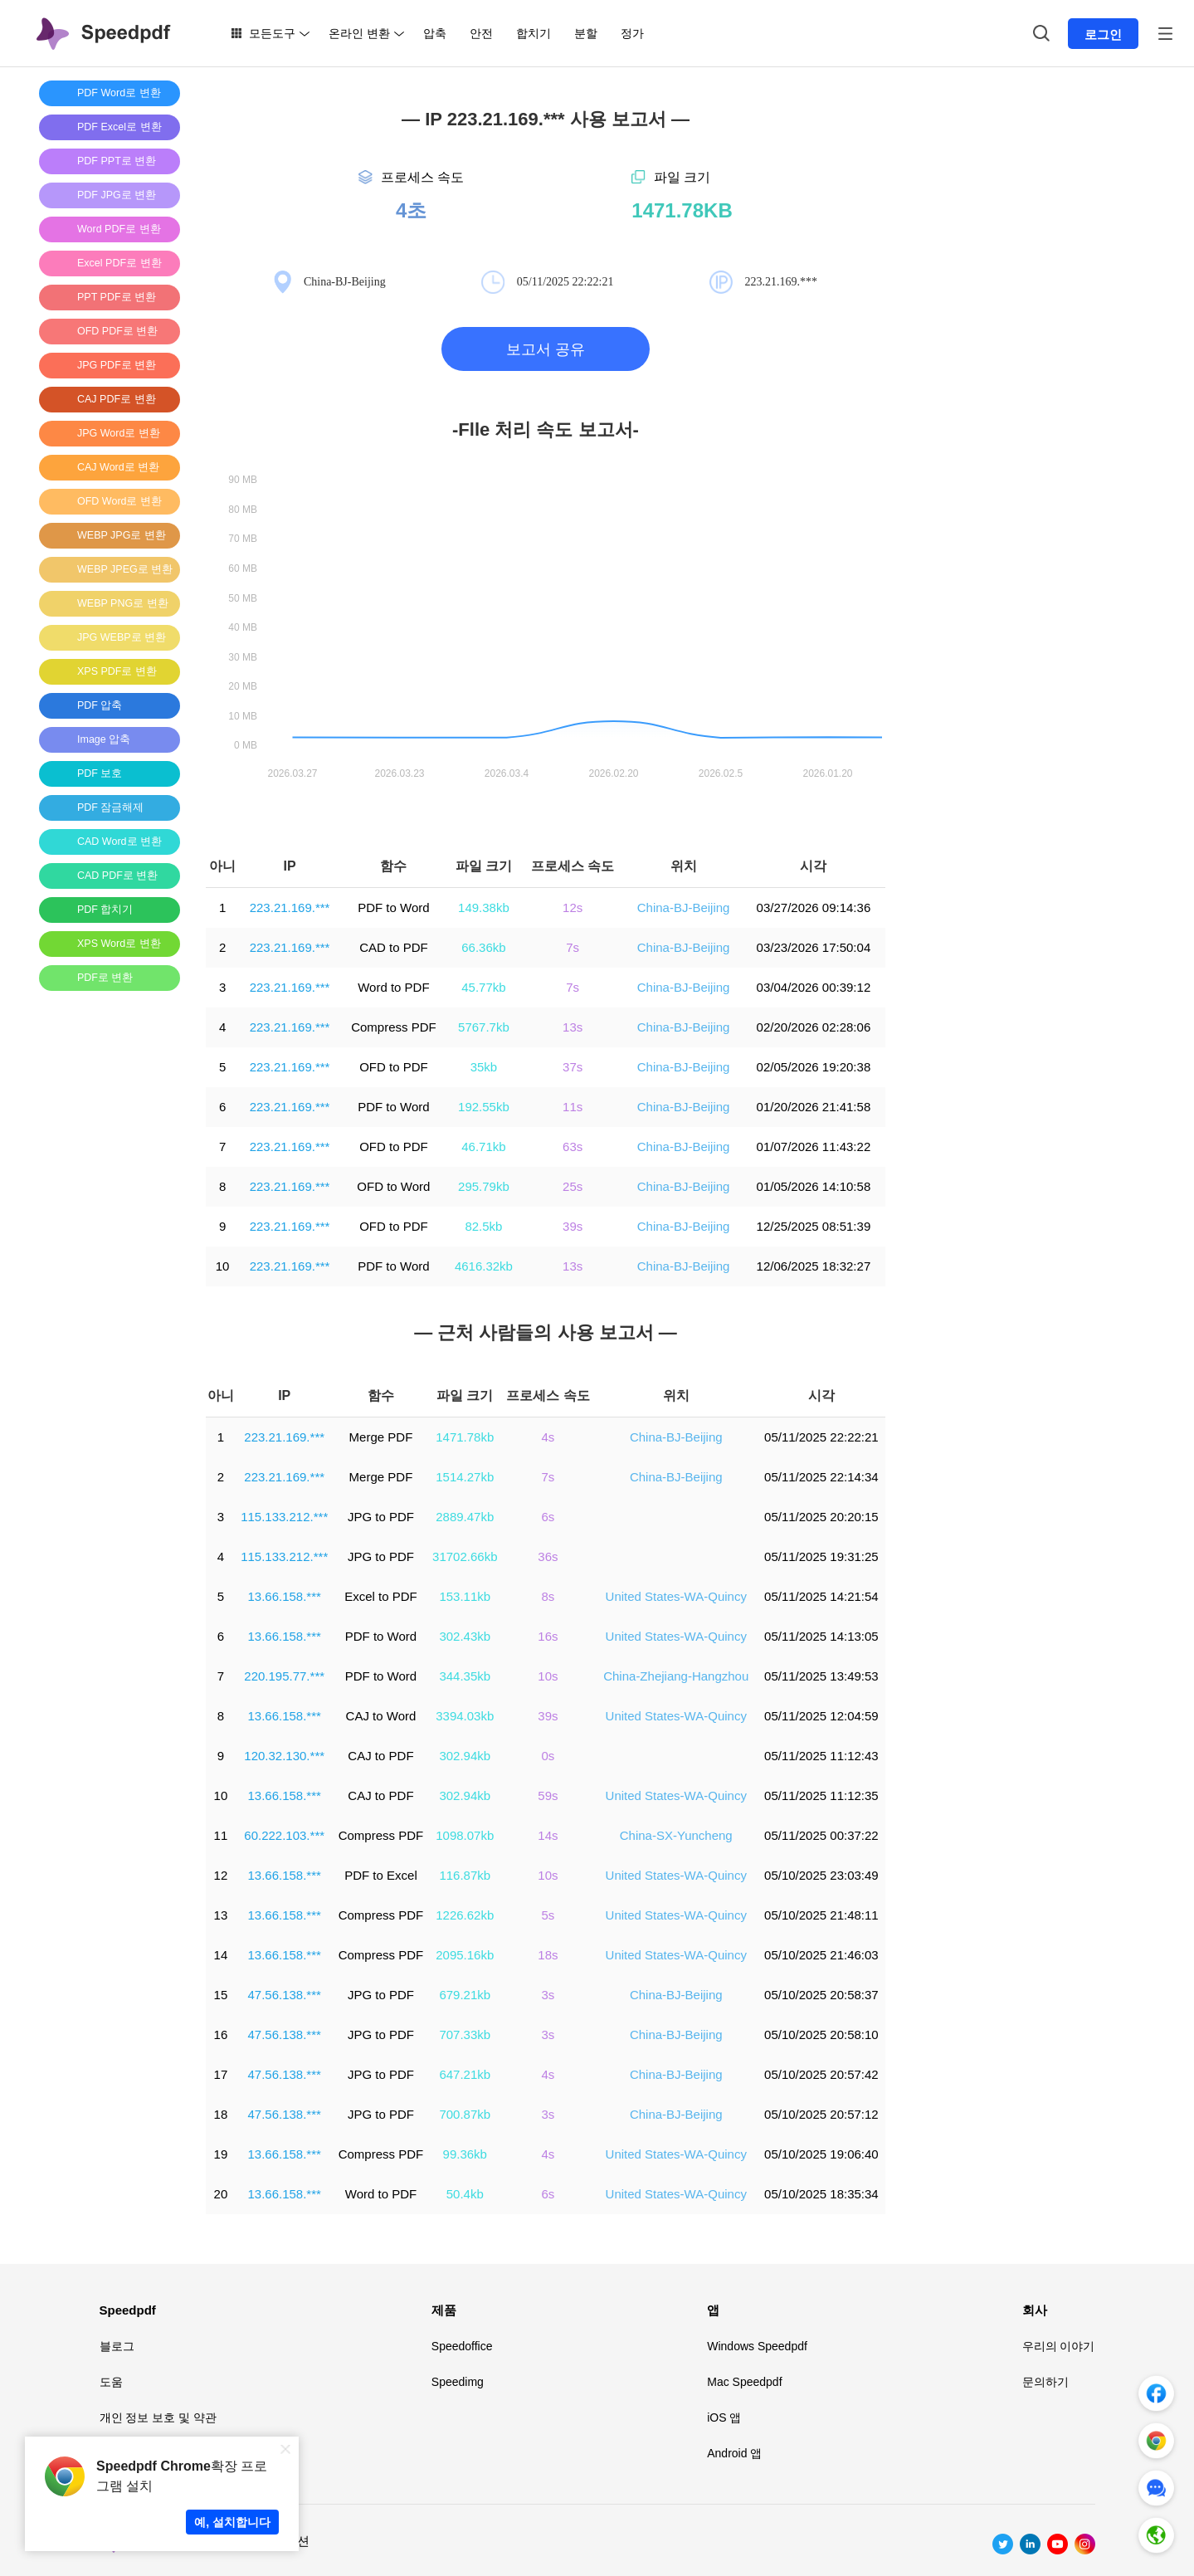 The image size is (1194, 2576). I want to click on 블로그, so click(117, 2346).